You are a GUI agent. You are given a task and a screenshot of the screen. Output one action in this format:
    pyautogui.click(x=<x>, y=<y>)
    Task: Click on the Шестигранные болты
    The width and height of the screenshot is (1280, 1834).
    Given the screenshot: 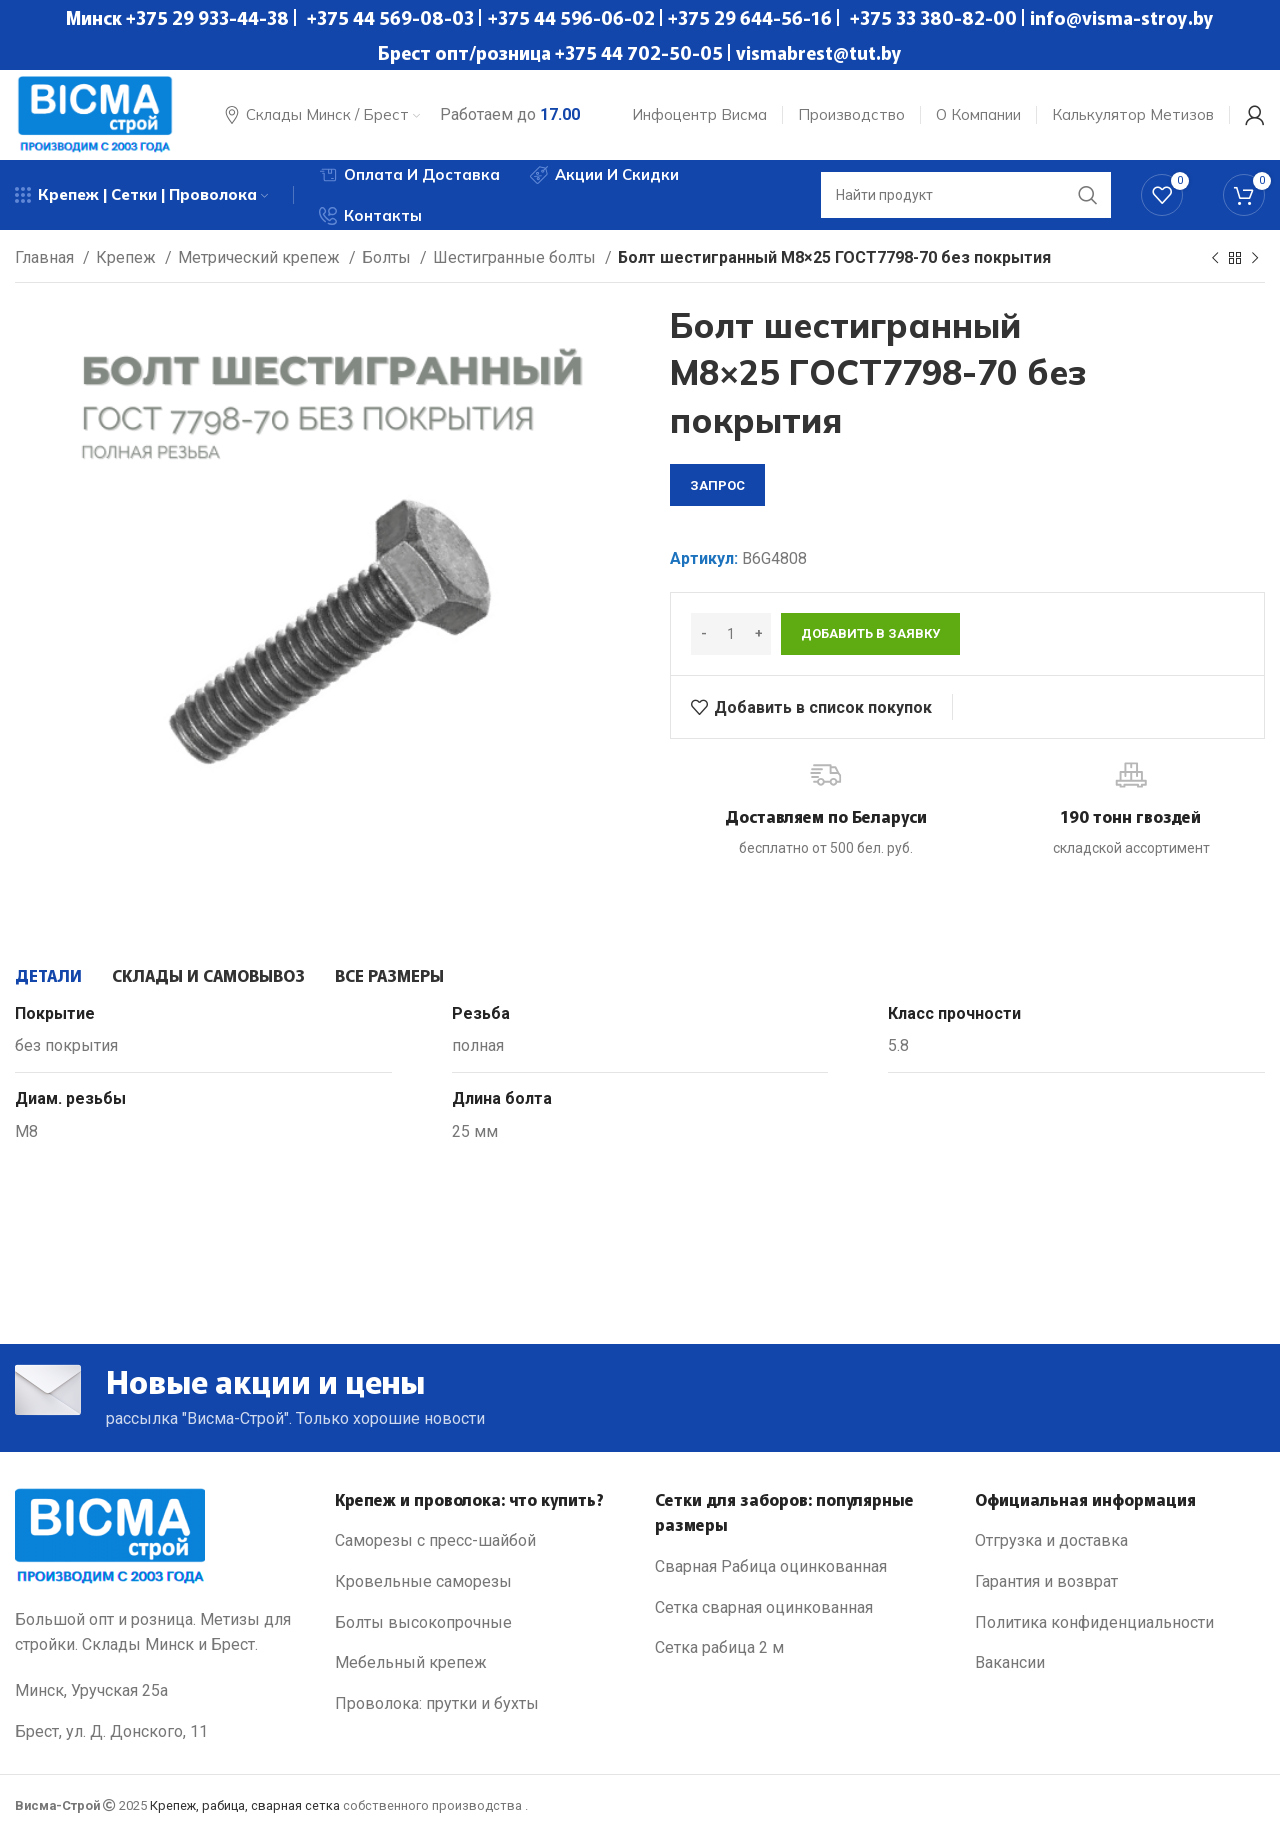 What is the action you would take?
    pyautogui.click(x=516, y=257)
    